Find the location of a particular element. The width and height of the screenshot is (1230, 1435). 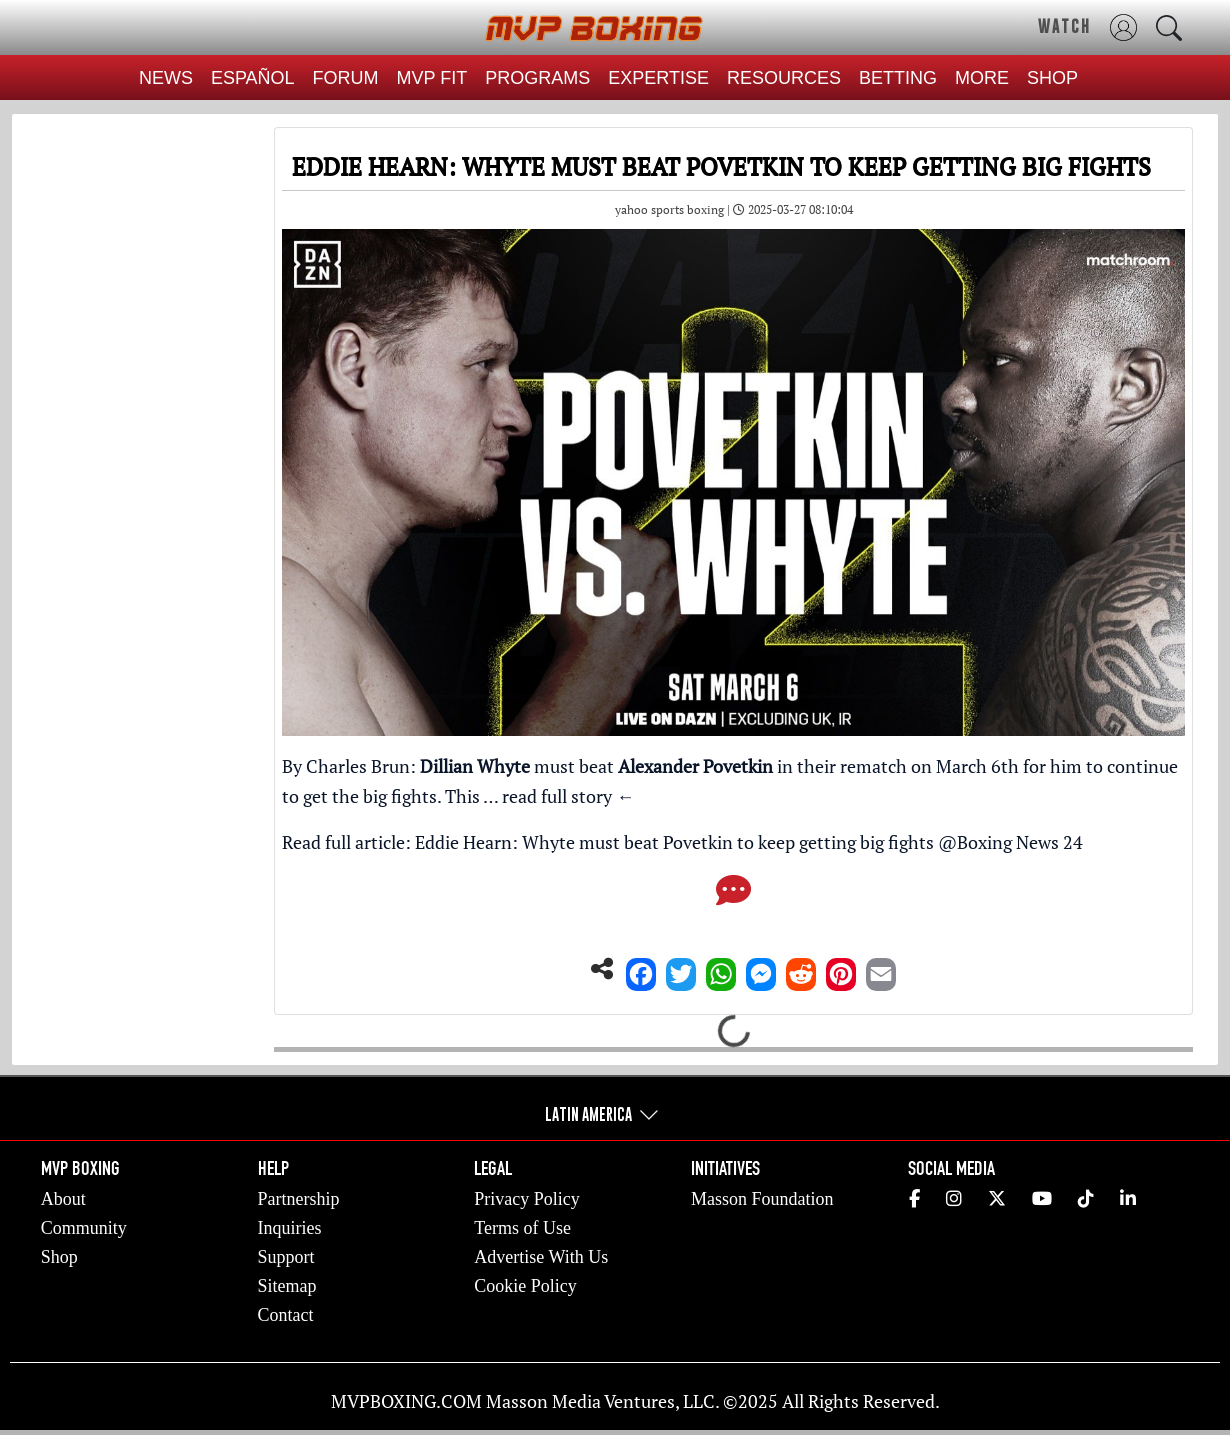

MORE is located at coordinates (982, 78).